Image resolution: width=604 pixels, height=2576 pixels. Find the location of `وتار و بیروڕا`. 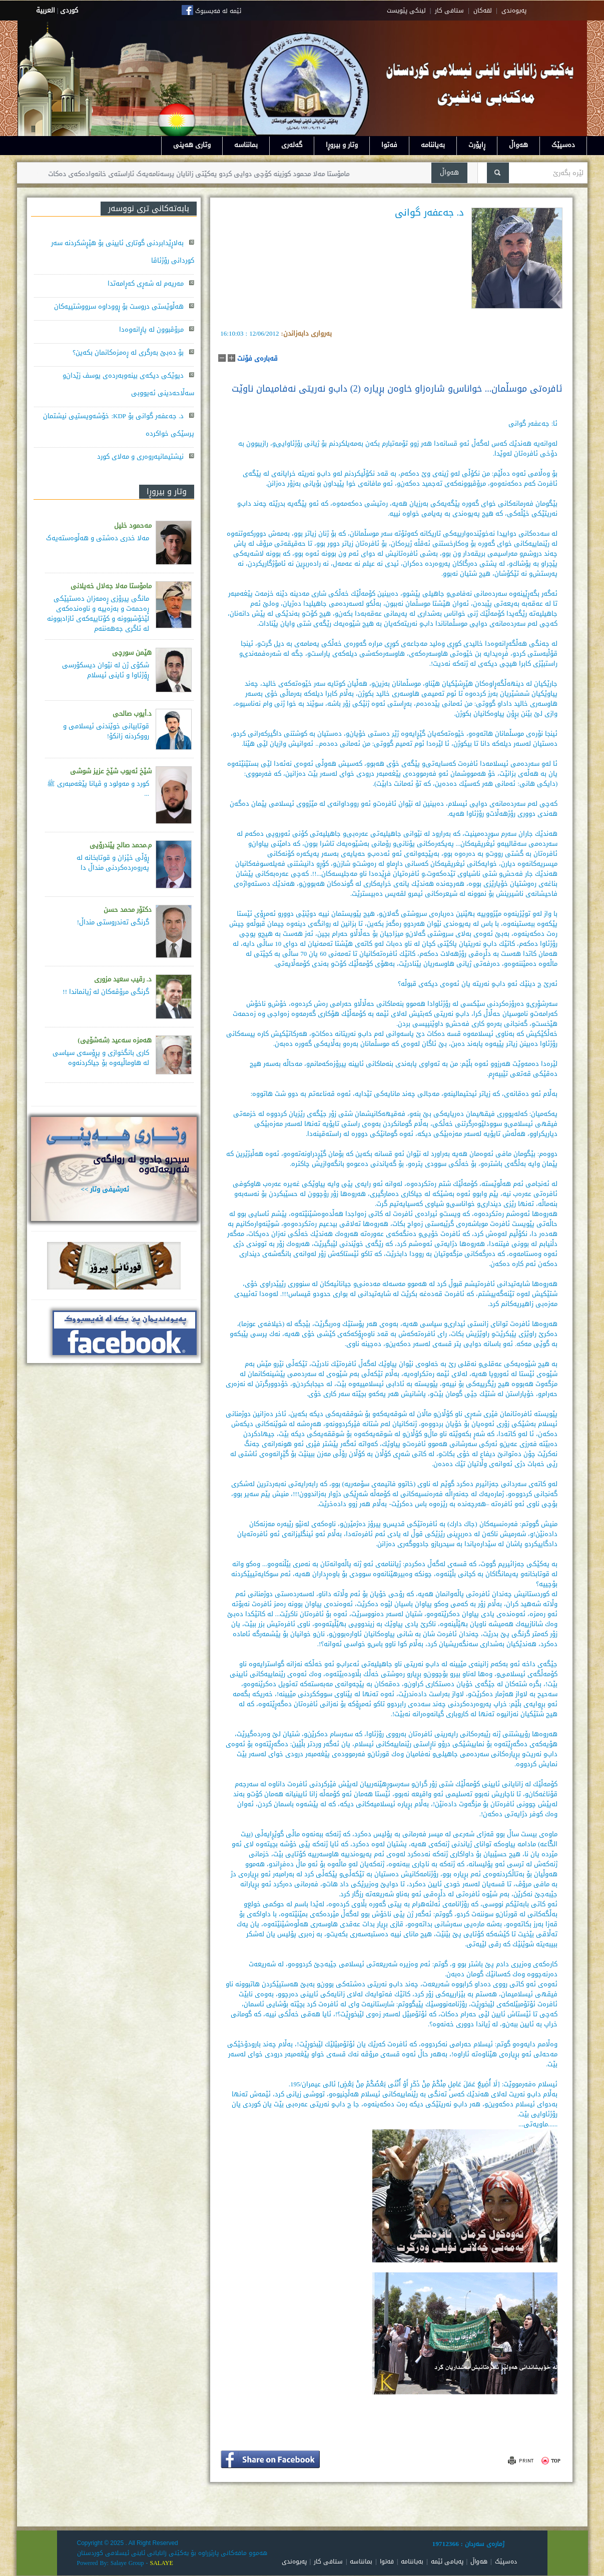

وتار و بیروڕا is located at coordinates (342, 145).